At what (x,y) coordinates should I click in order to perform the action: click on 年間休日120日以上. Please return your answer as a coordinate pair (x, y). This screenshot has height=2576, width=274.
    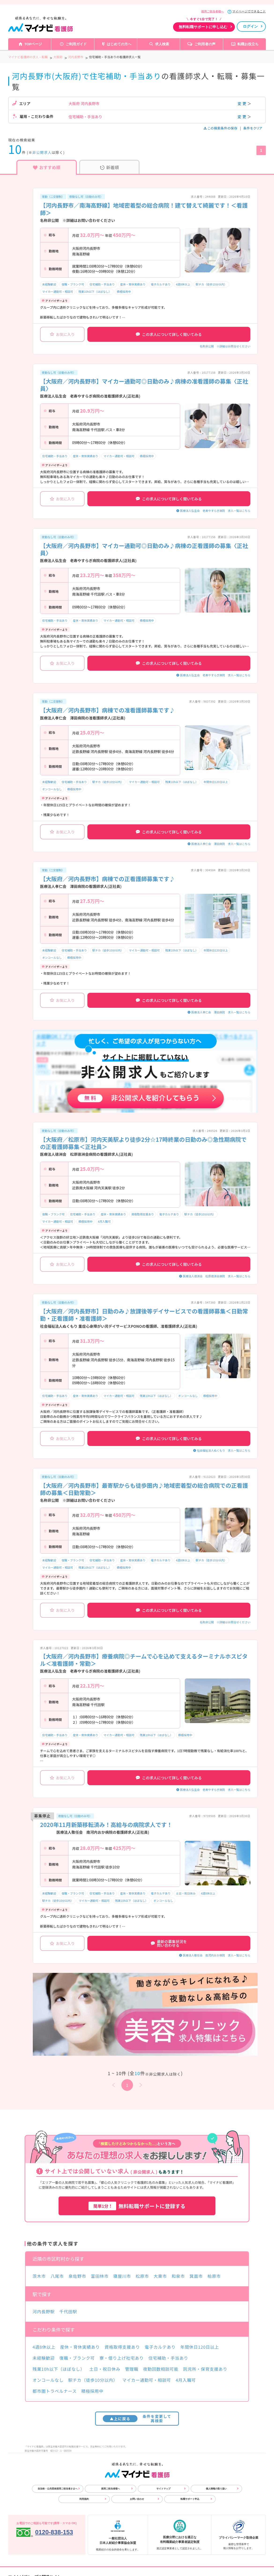
    Looking at the image, I should click on (216, 782).